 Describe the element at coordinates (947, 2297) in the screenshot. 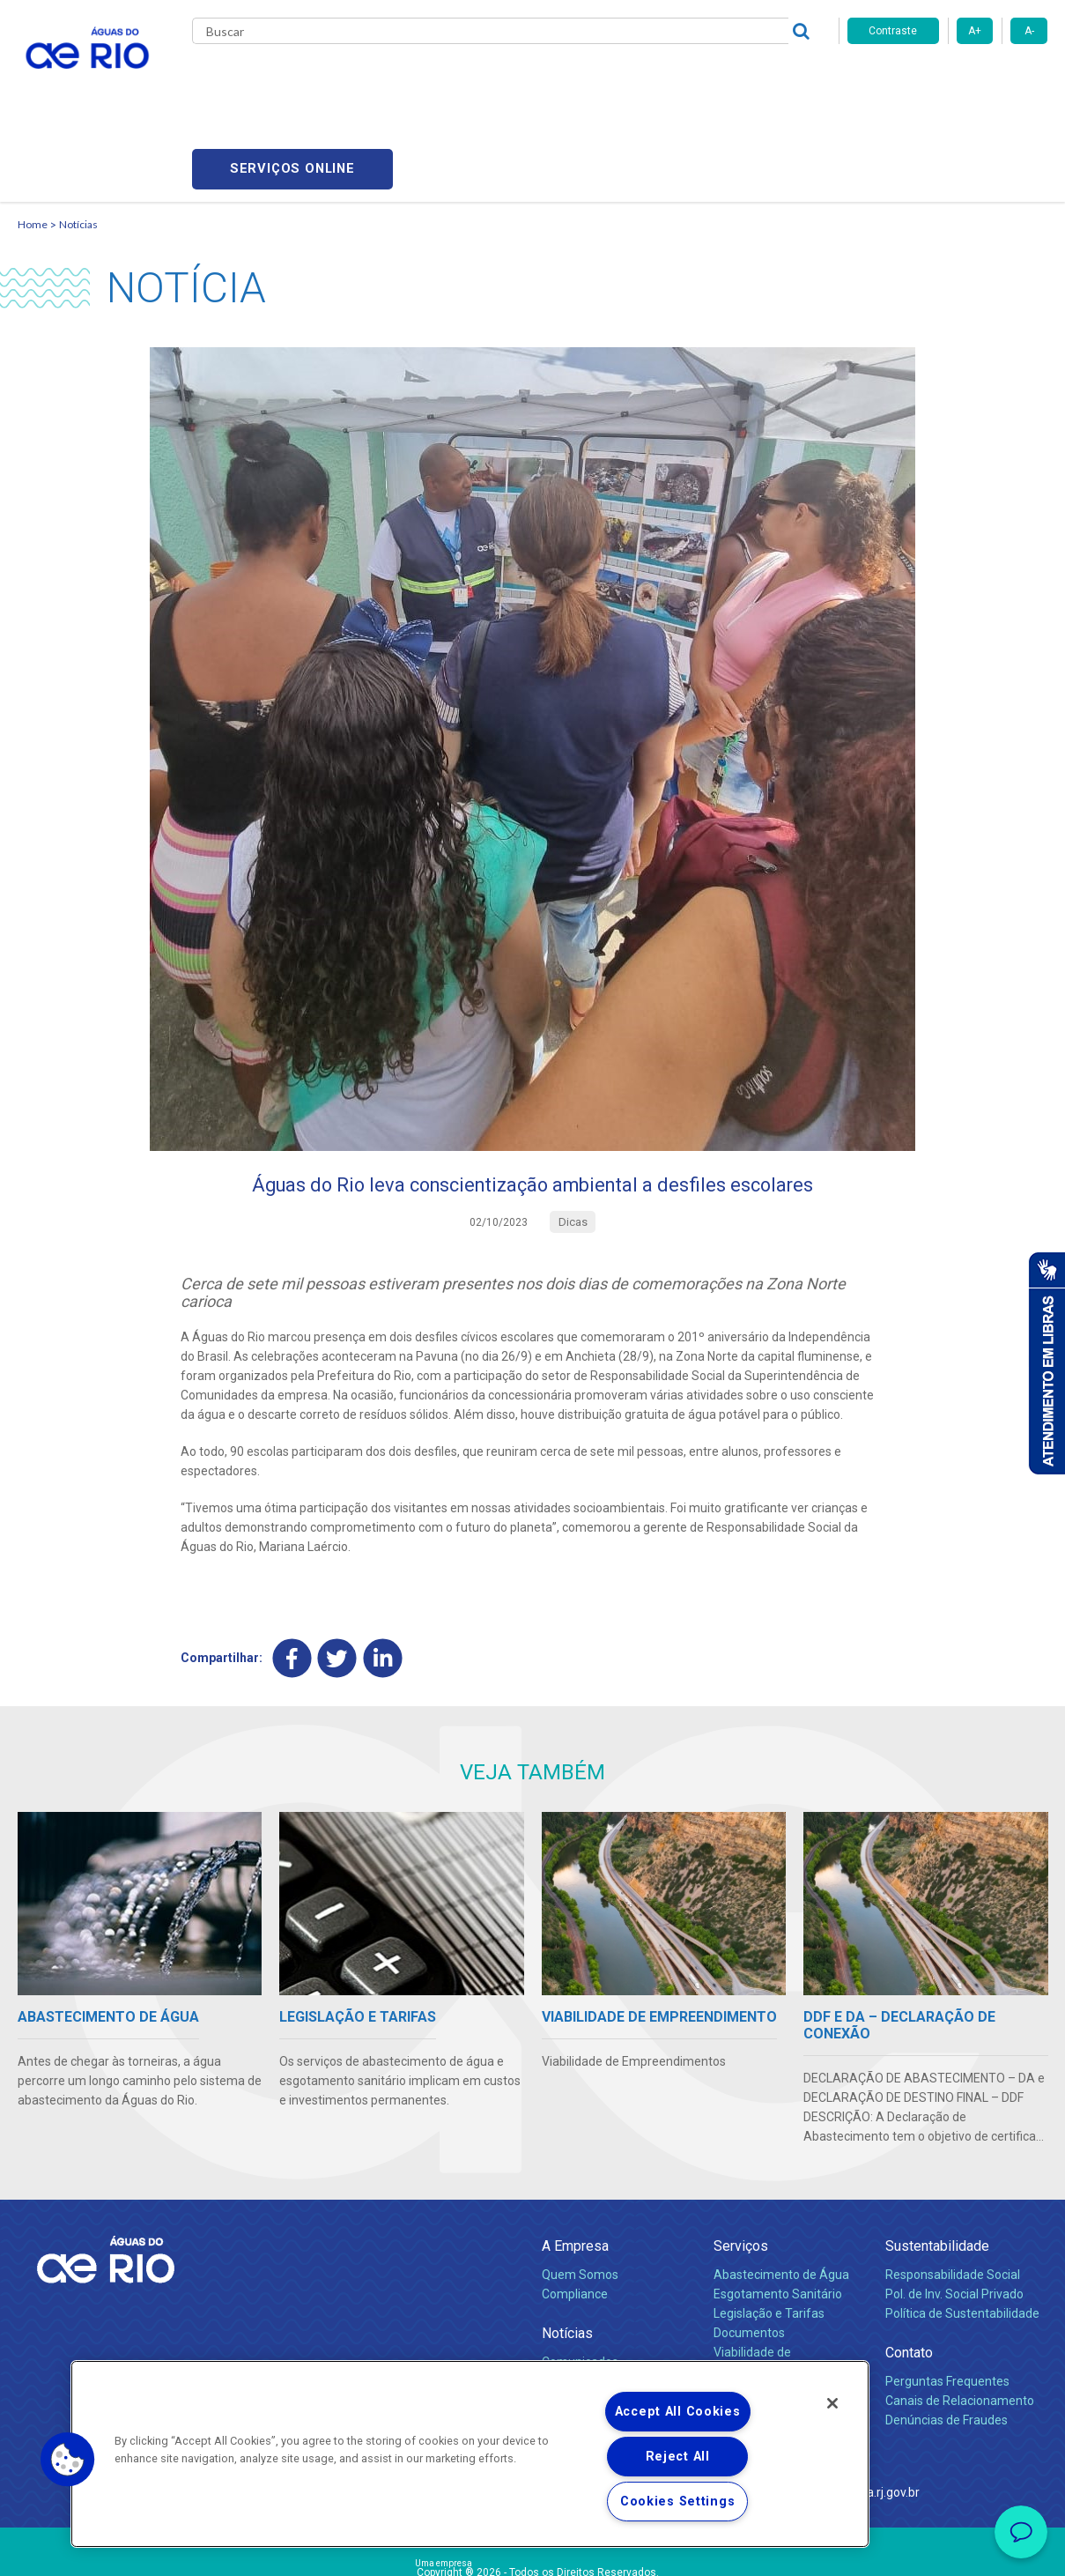

I see `Perguntas Frequentes` at that location.